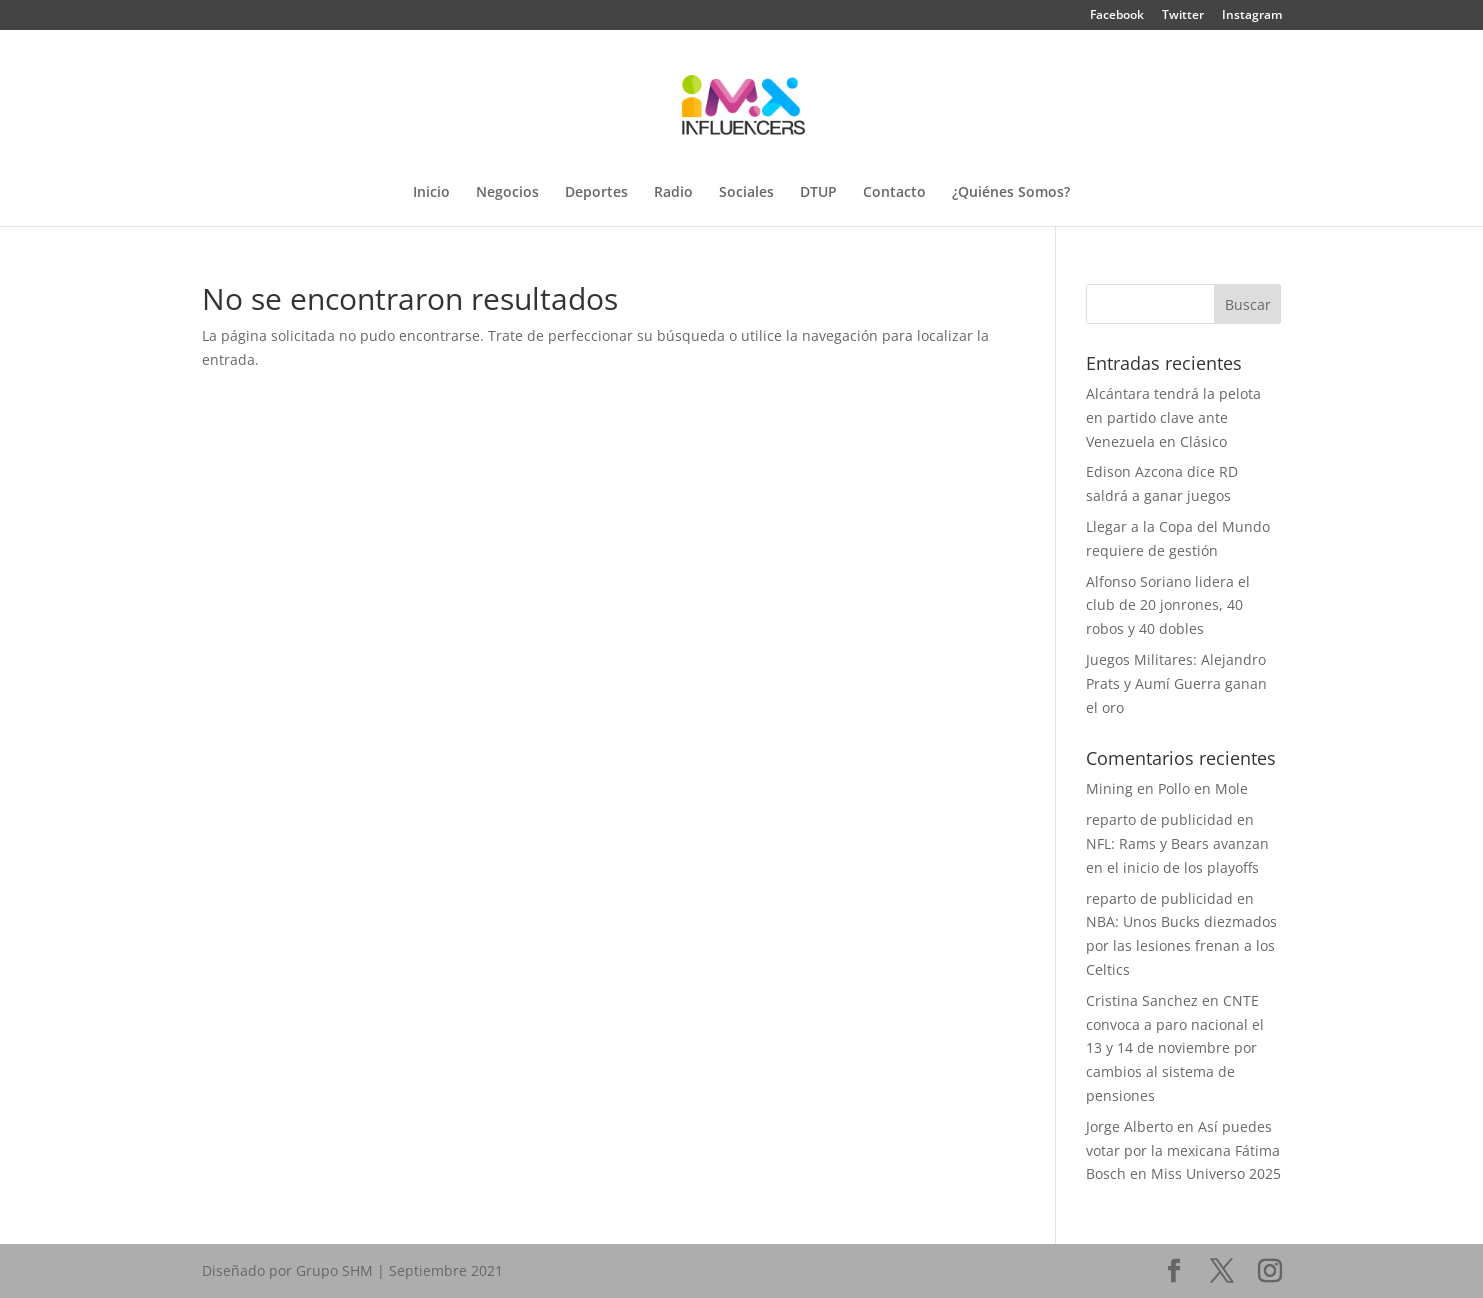  Describe the element at coordinates (673, 193) in the screenshot. I see `Radio` at that location.